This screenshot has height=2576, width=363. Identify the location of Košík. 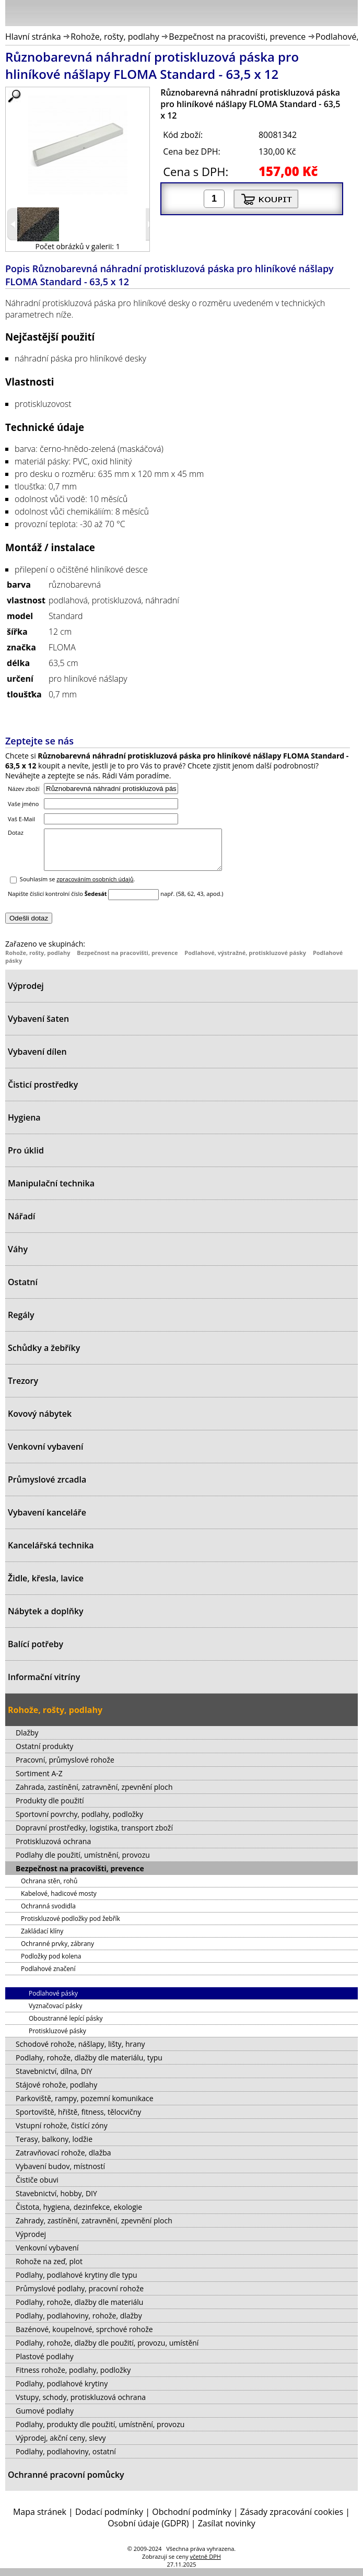
(347, 12).